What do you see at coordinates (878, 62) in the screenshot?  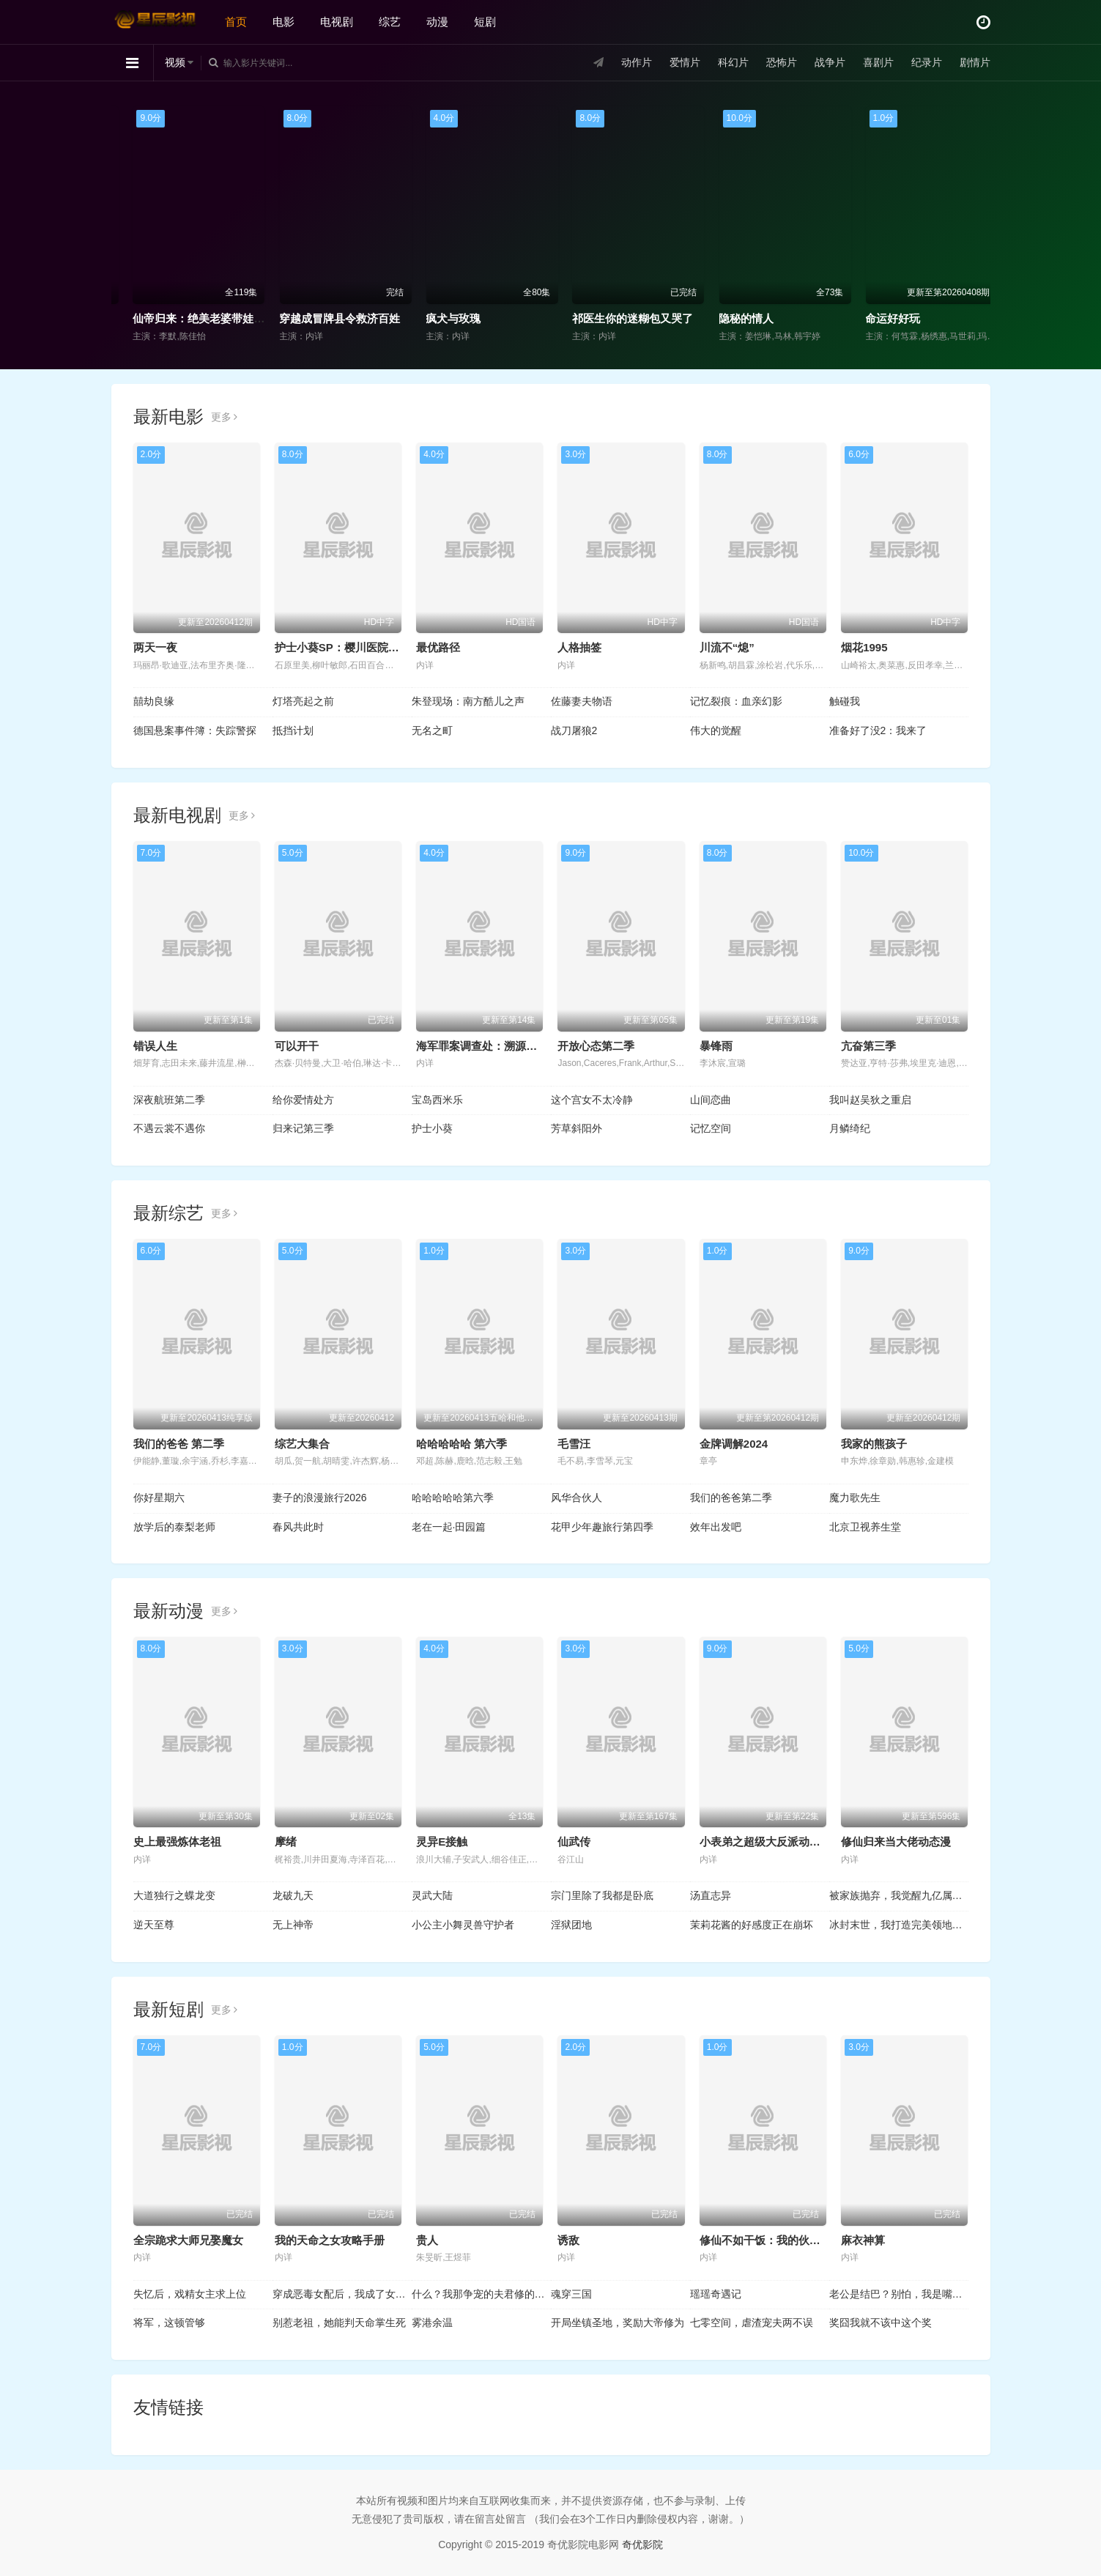 I see `喜剧片` at bounding box center [878, 62].